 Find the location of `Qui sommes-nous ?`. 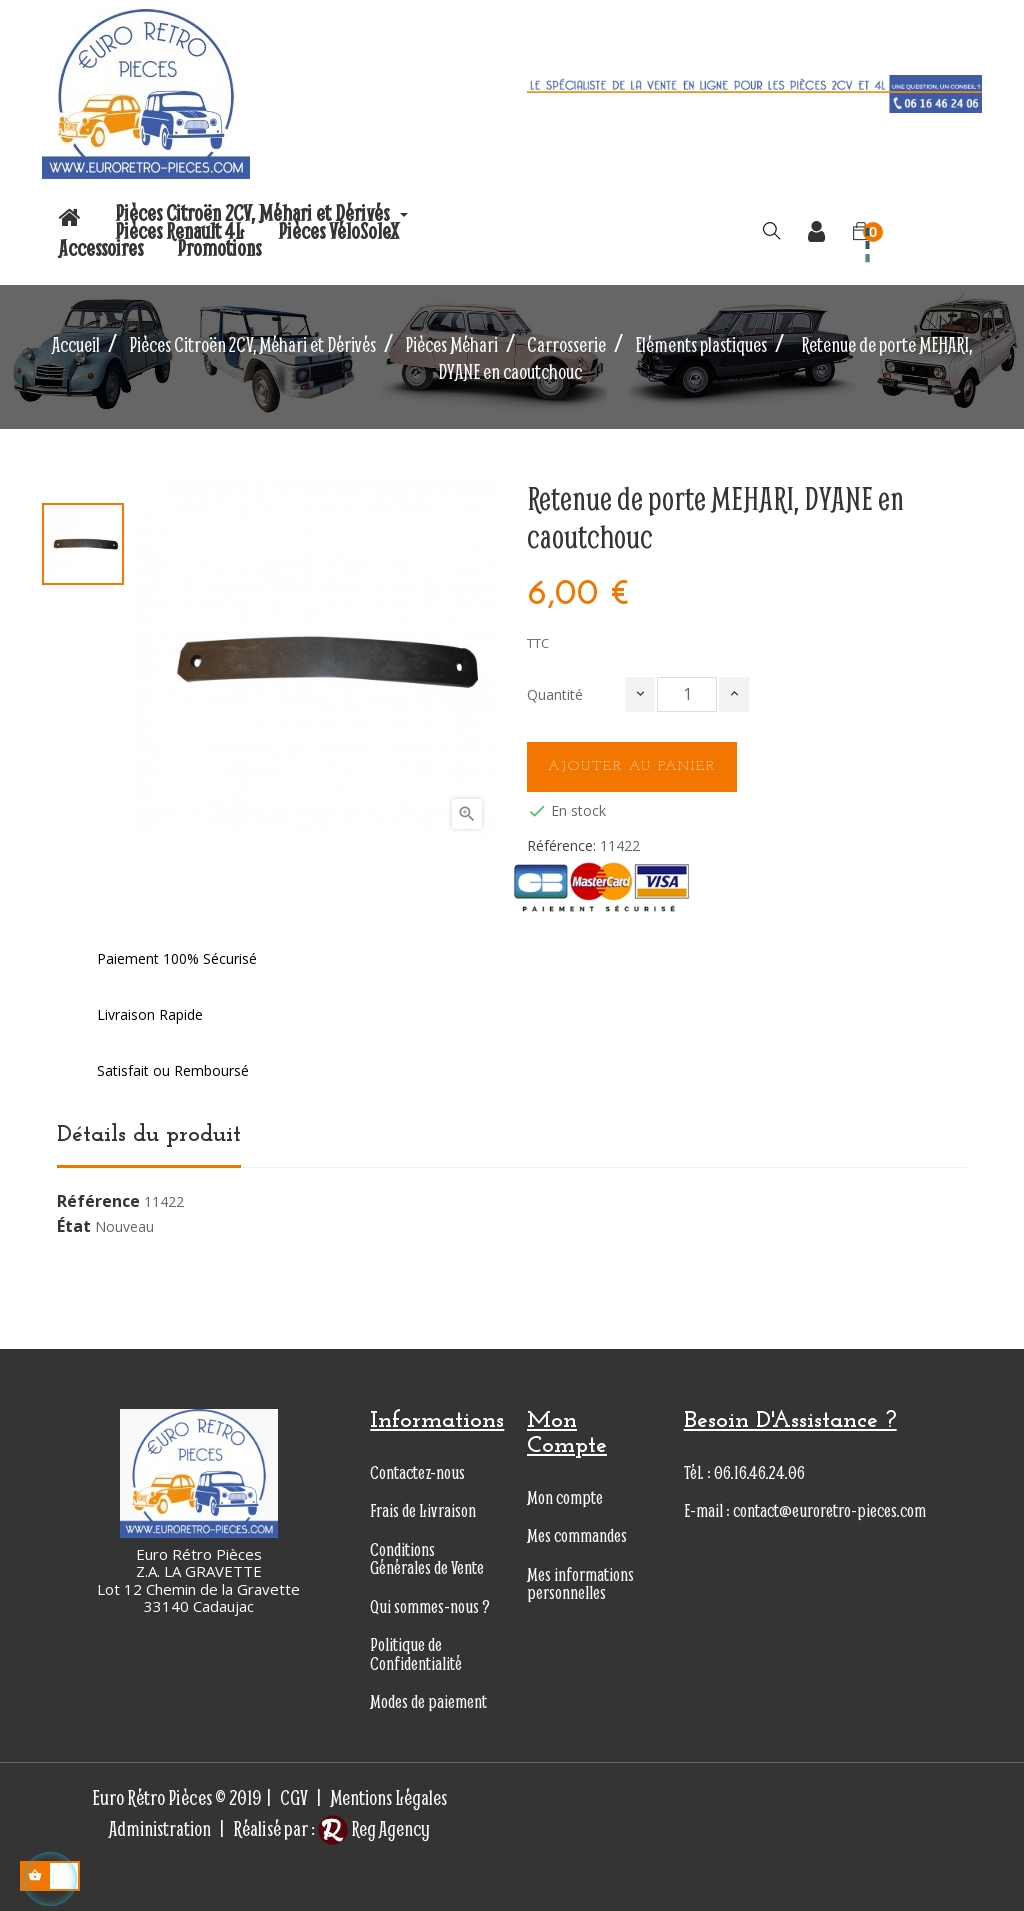

Qui sommes-nous ? is located at coordinates (430, 1606).